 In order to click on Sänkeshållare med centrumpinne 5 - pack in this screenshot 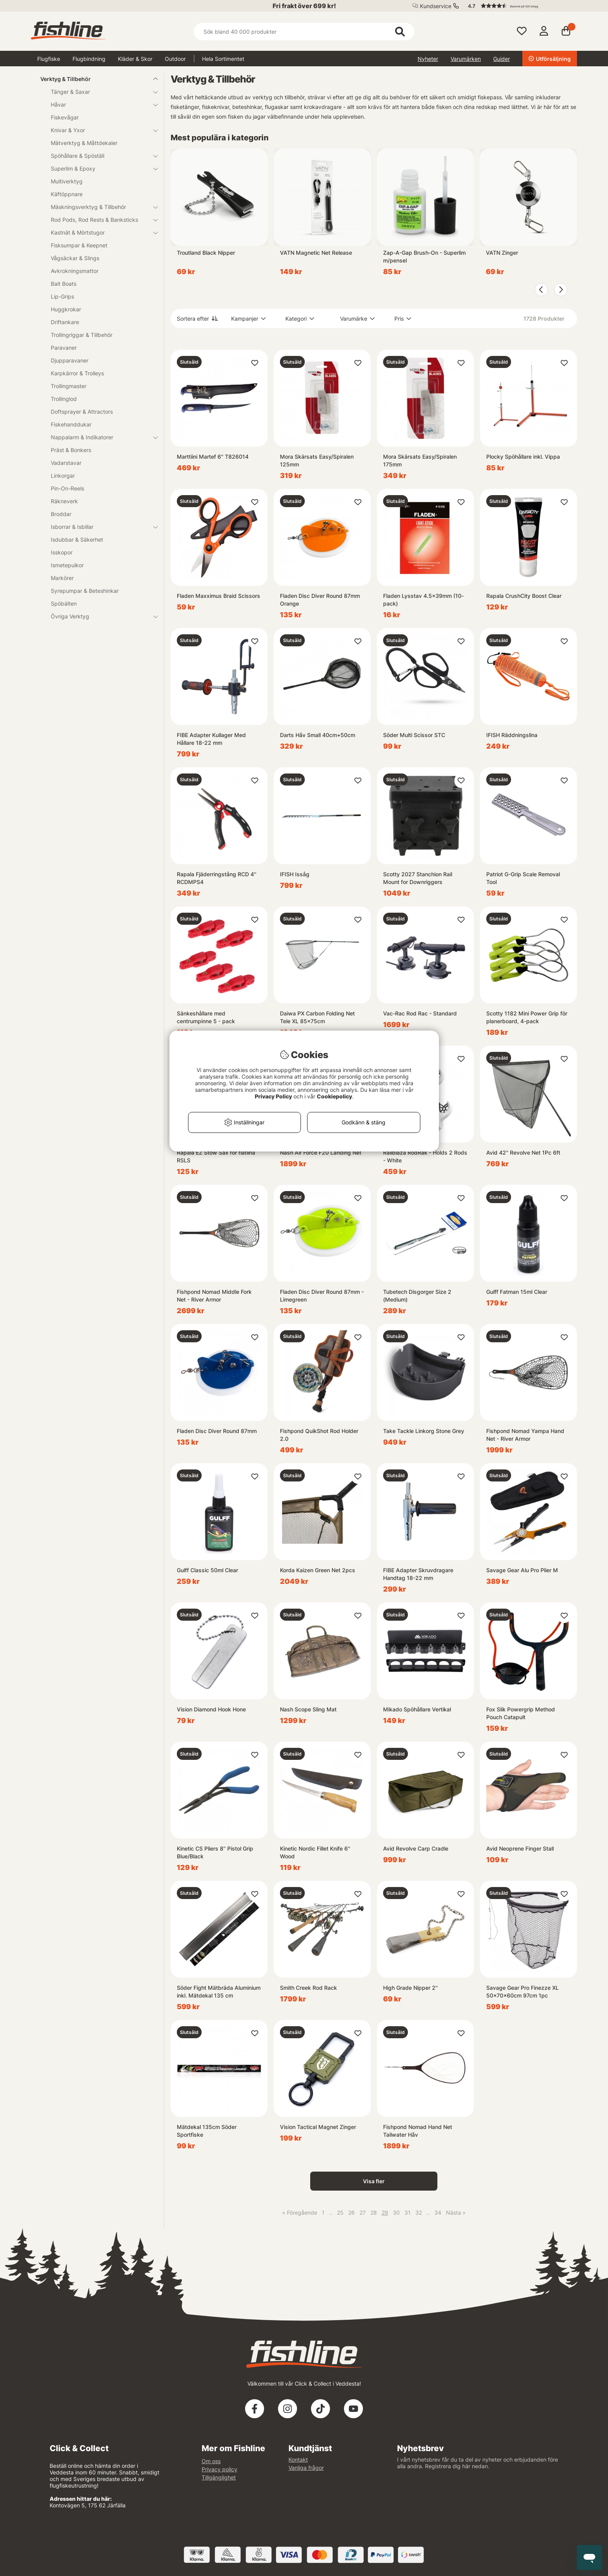, I will do `click(206, 1017)`.